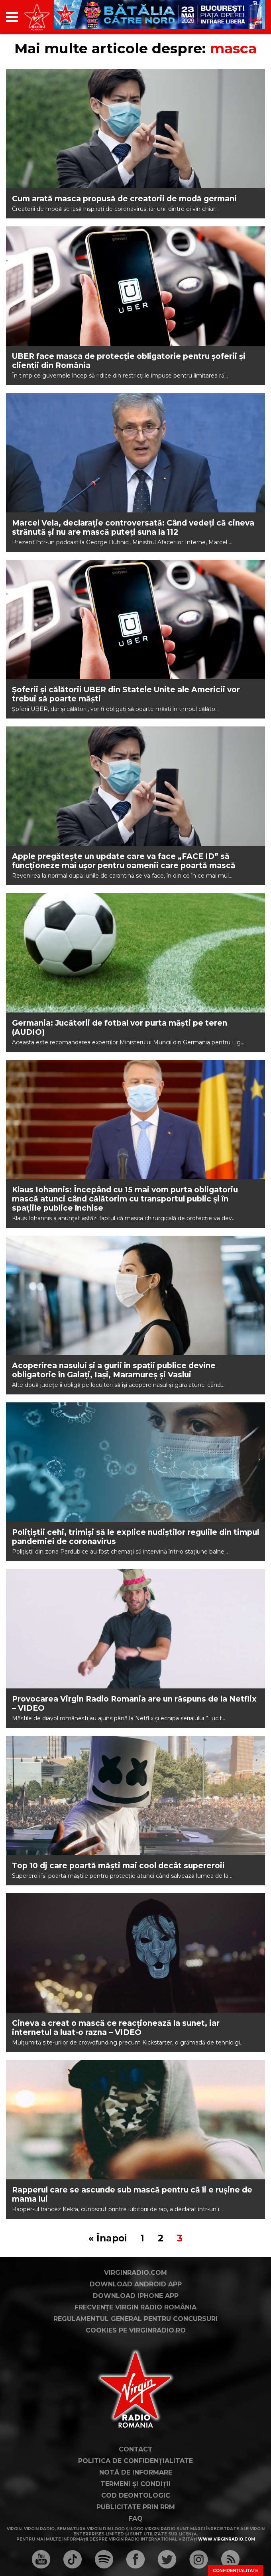 The image size is (271, 2576). What do you see at coordinates (135, 2319) in the screenshot?
I see `Regulamentul general pentru concursuri` at bounding box center [135, 2319].